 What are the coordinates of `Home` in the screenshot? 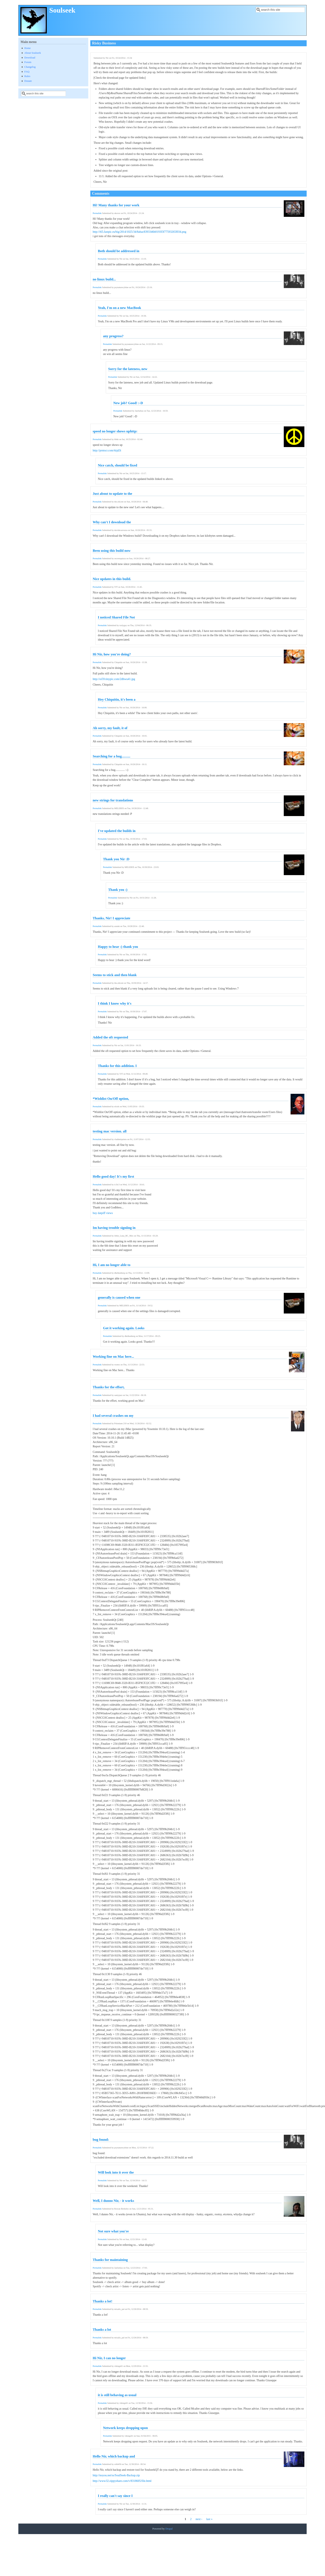 It's located at (27, 48).